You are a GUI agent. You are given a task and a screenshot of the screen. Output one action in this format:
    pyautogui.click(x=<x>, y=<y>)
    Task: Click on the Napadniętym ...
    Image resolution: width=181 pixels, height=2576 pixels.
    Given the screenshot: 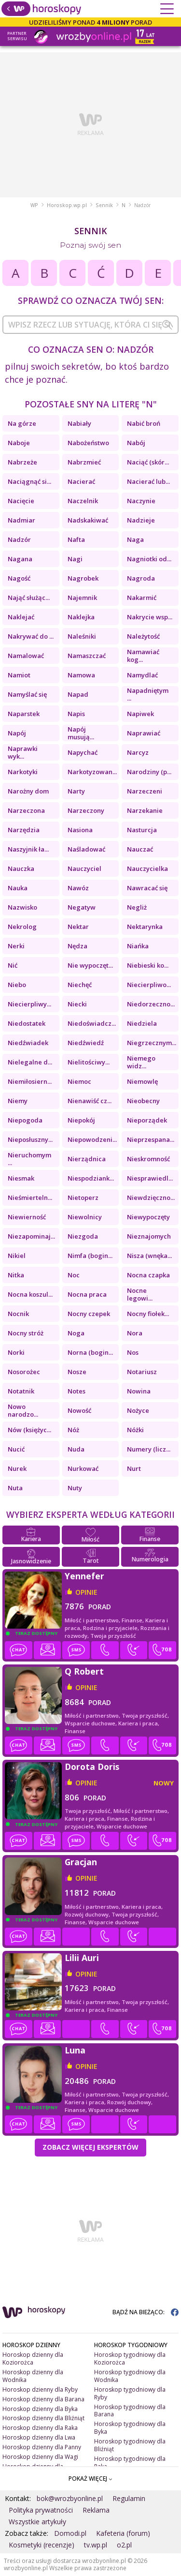 What is the action you would take?
    pyautogui.click(x=147, y=694)
    